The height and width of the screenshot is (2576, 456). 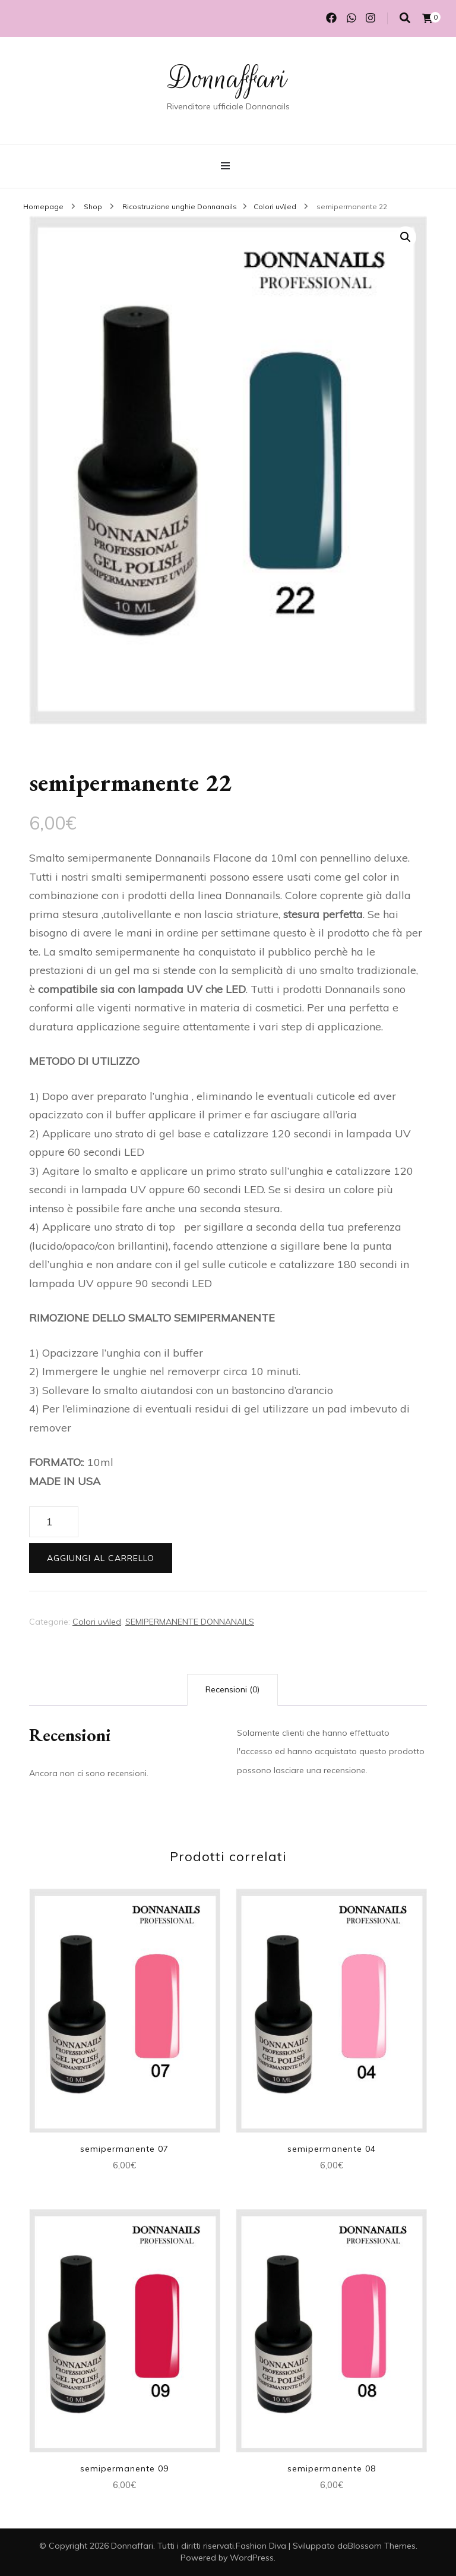 I want to click on Colori uv\led, so click(x=96, y=1621).